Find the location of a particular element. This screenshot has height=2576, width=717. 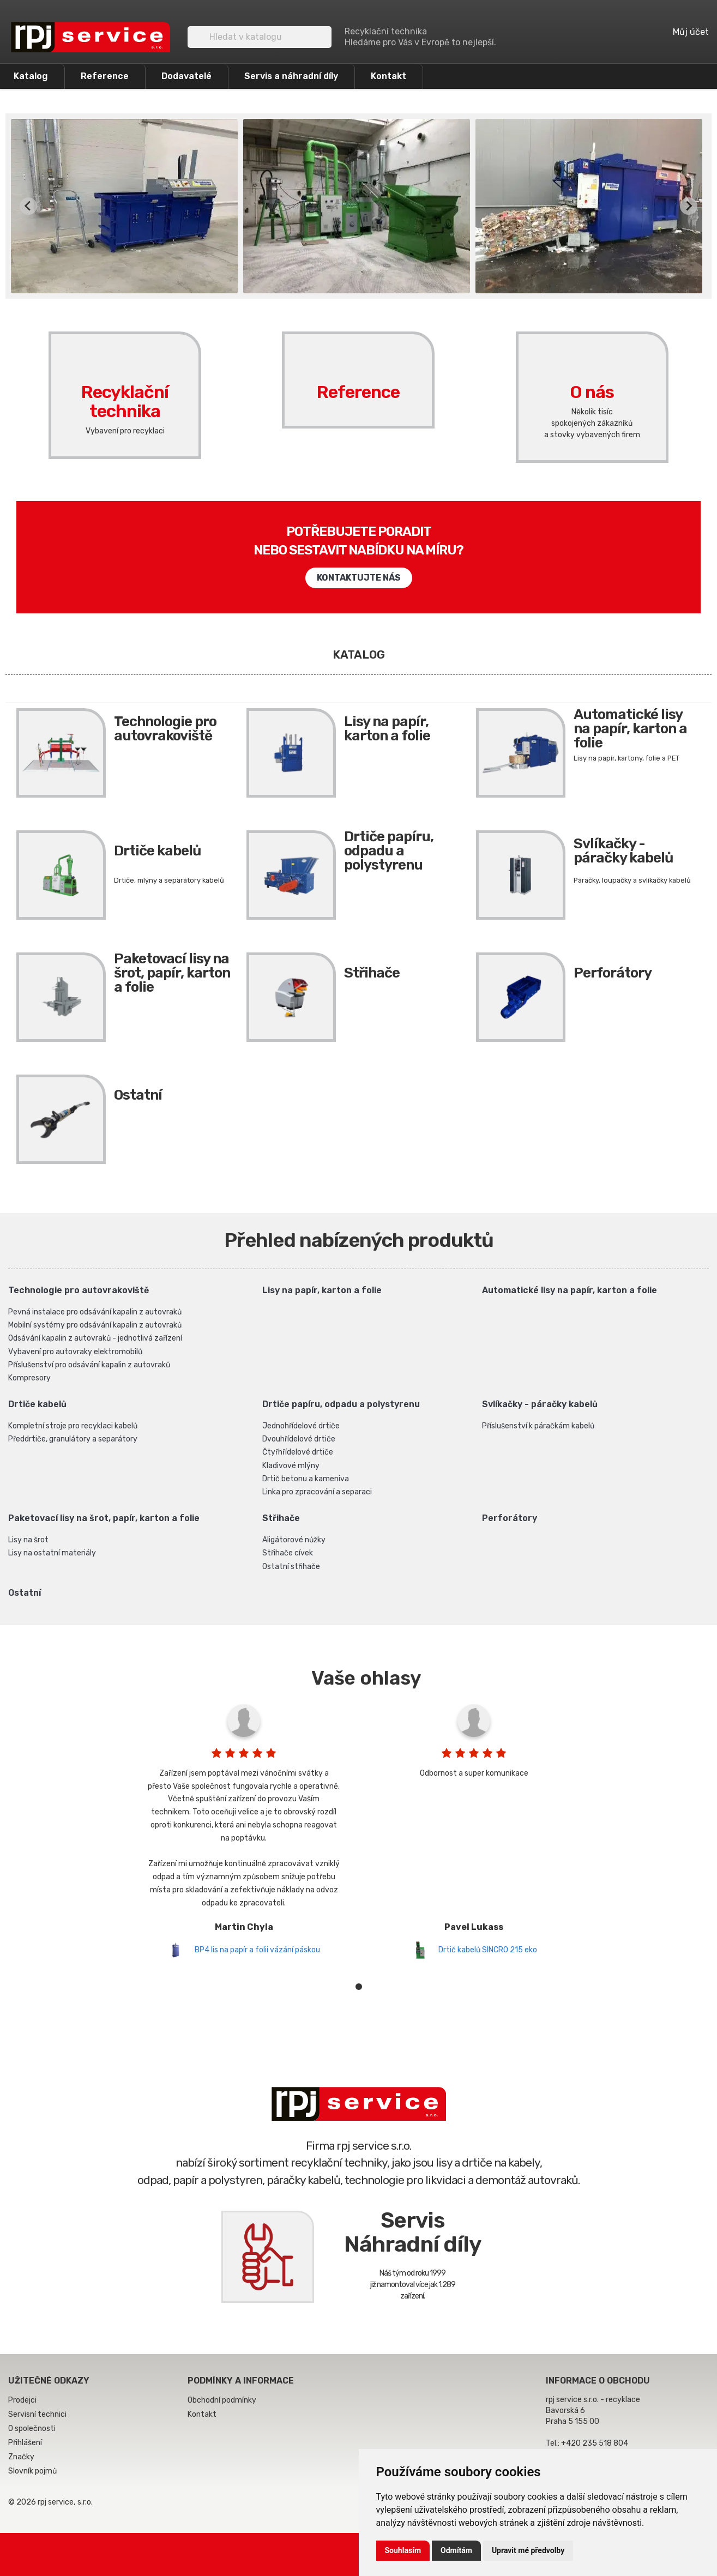

Svlíkačky - páračky kabelů is located at coordinates (623, 851).